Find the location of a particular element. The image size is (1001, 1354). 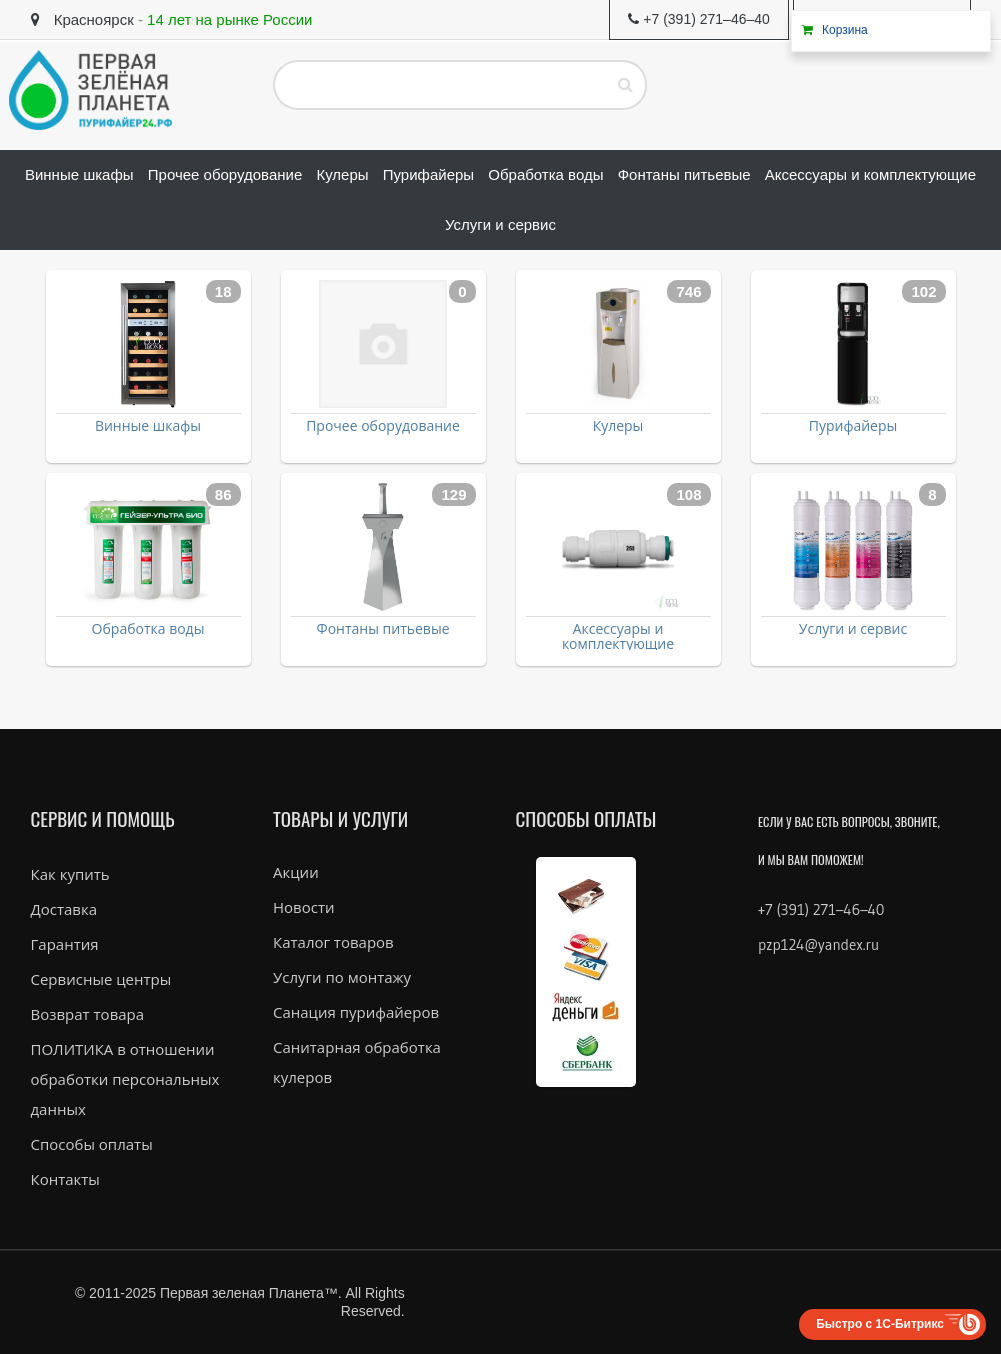

Как купить is located at coordinates (70, 874).